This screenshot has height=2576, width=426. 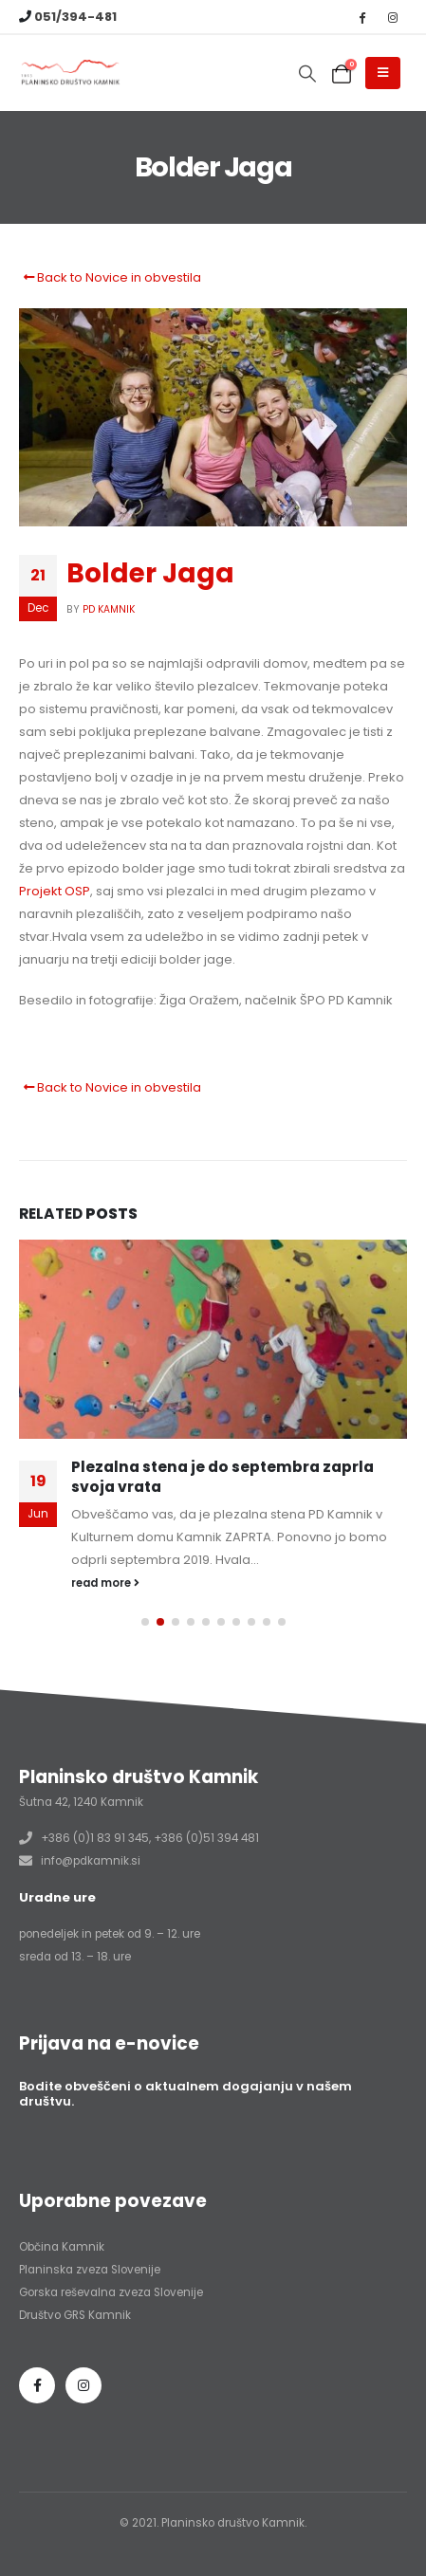 What do you see at coordinates (37, 2385) in the screenshot?
I see `Facebook` at bounding box center [37, 2385].